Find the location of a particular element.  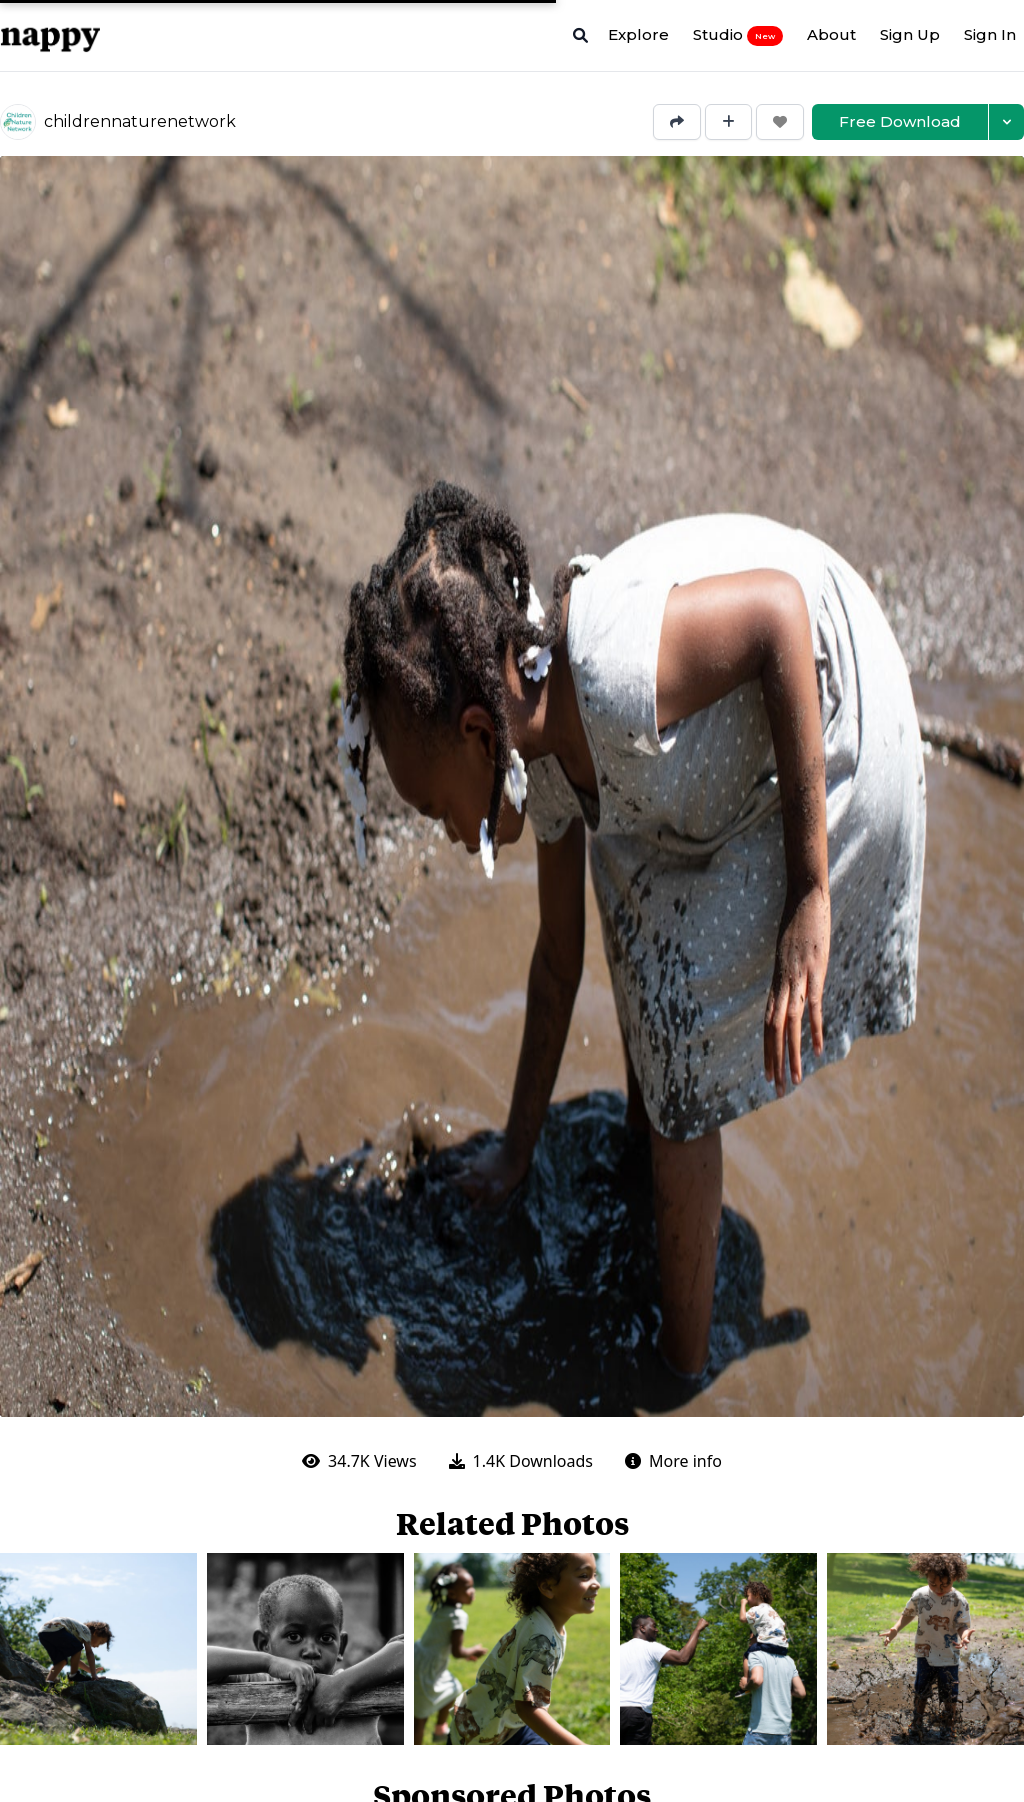

Sign Up is located at coordinates (910, 34).